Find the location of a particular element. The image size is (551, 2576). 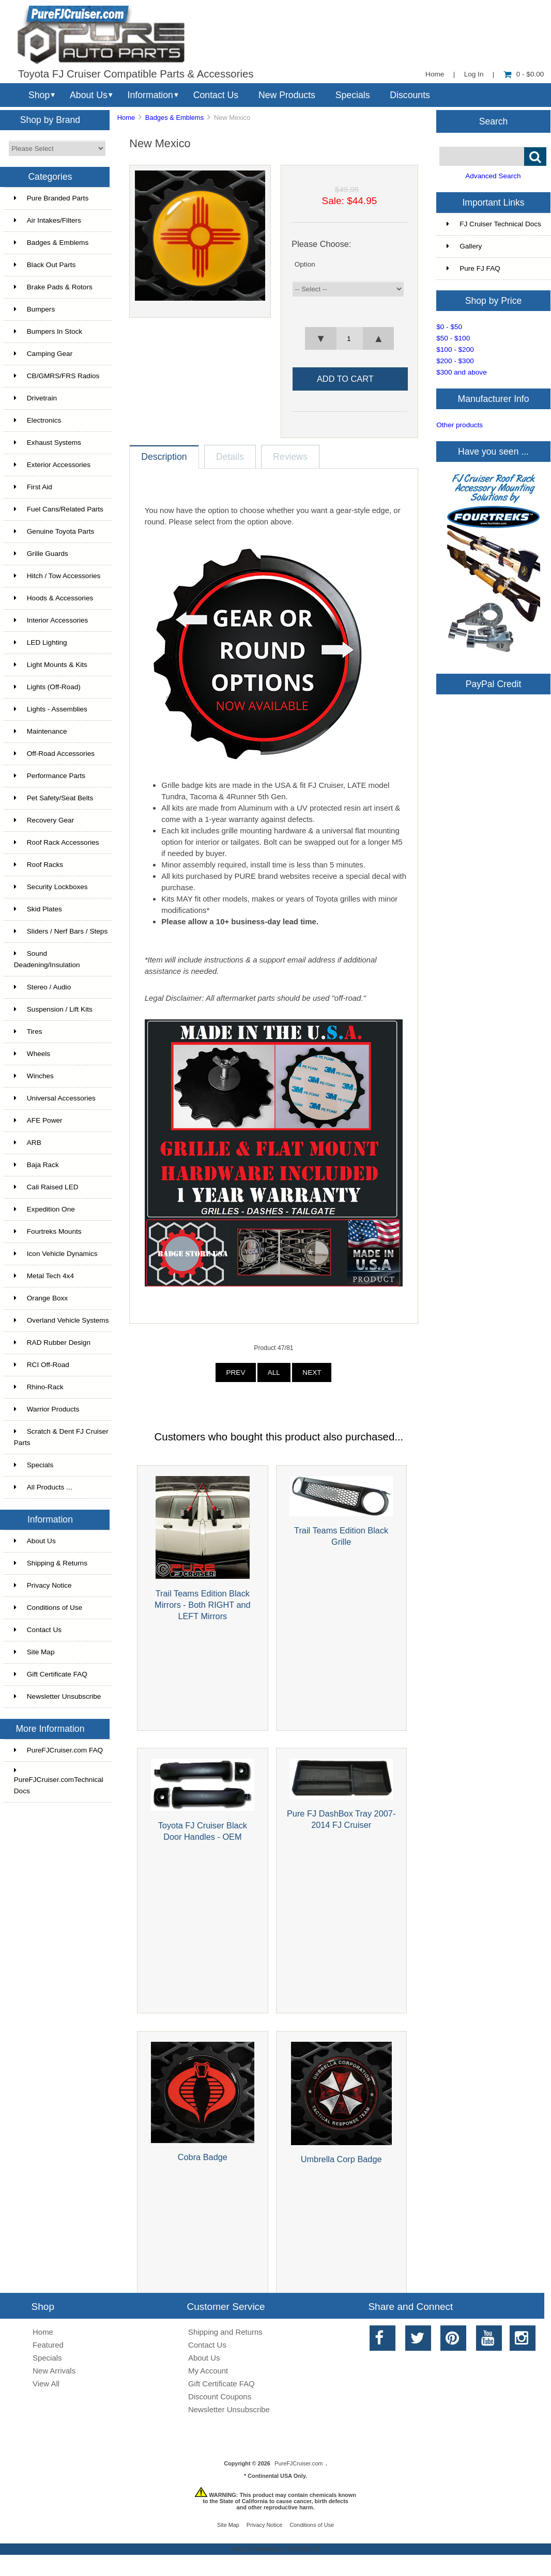

Black Out Parts is located at coordinates (44, 265).